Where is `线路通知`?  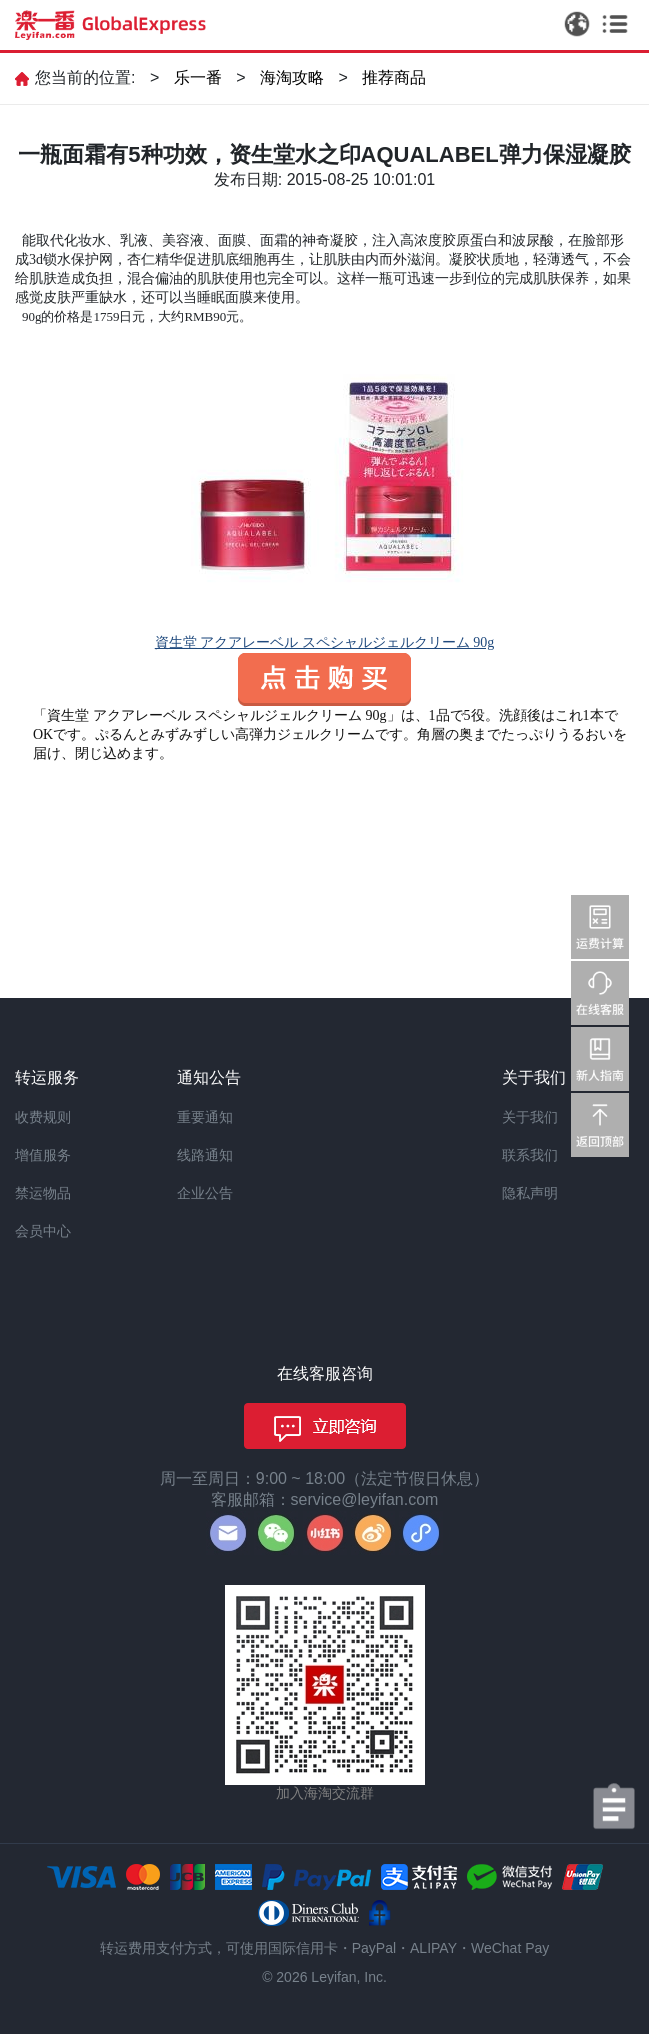
线路通知 is located at coordinates (205, 1155).